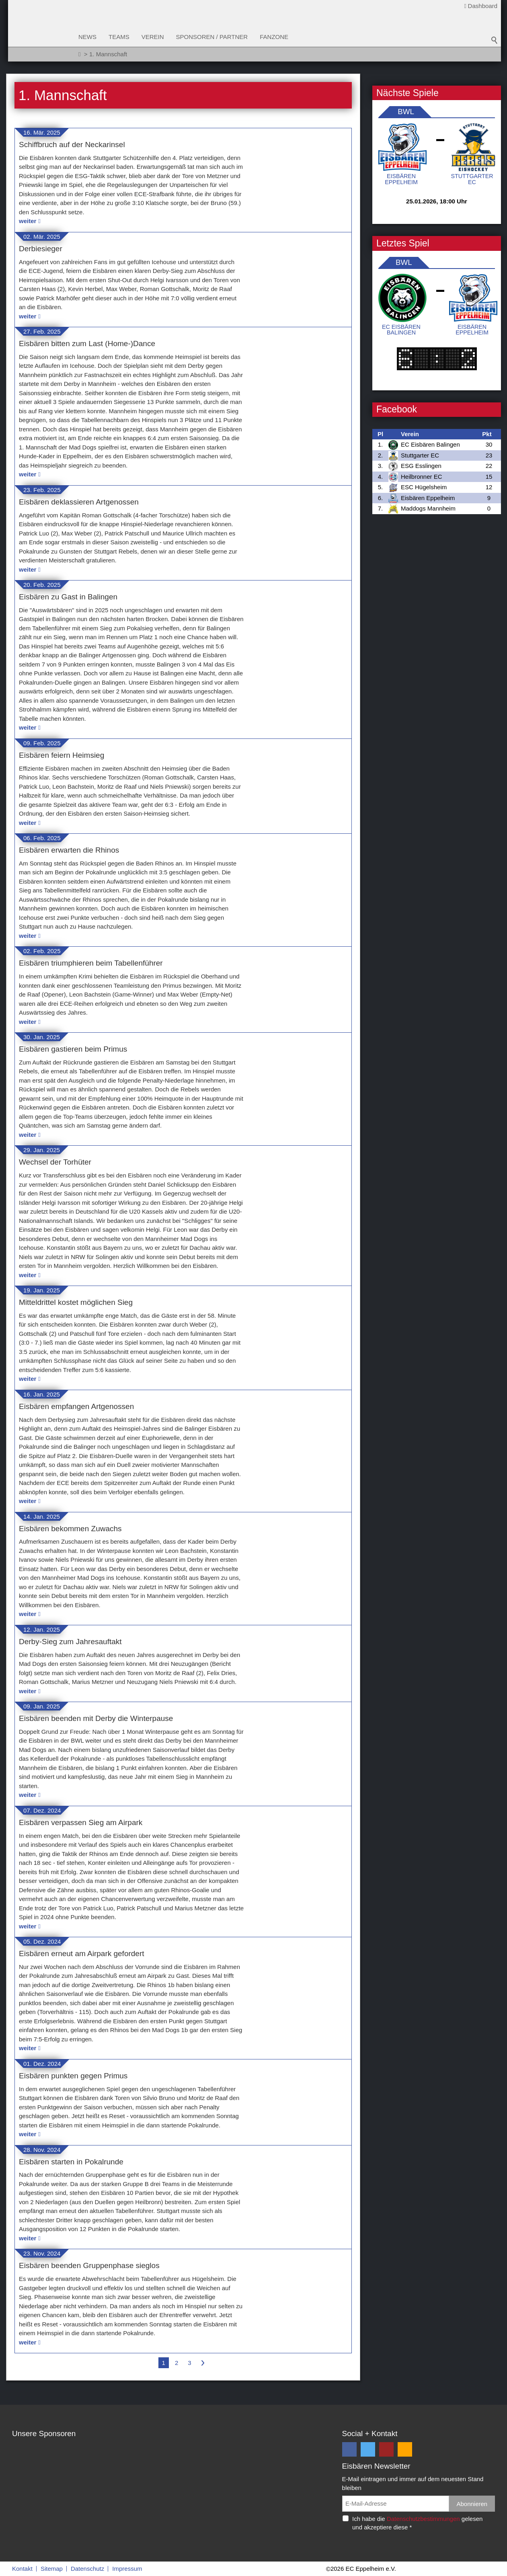 The width and height of the screenshot is (507, 2576). What do you see at coordinates (153, 36) in the screenshot?
I see `Verein` at bounding box center [153, 36].